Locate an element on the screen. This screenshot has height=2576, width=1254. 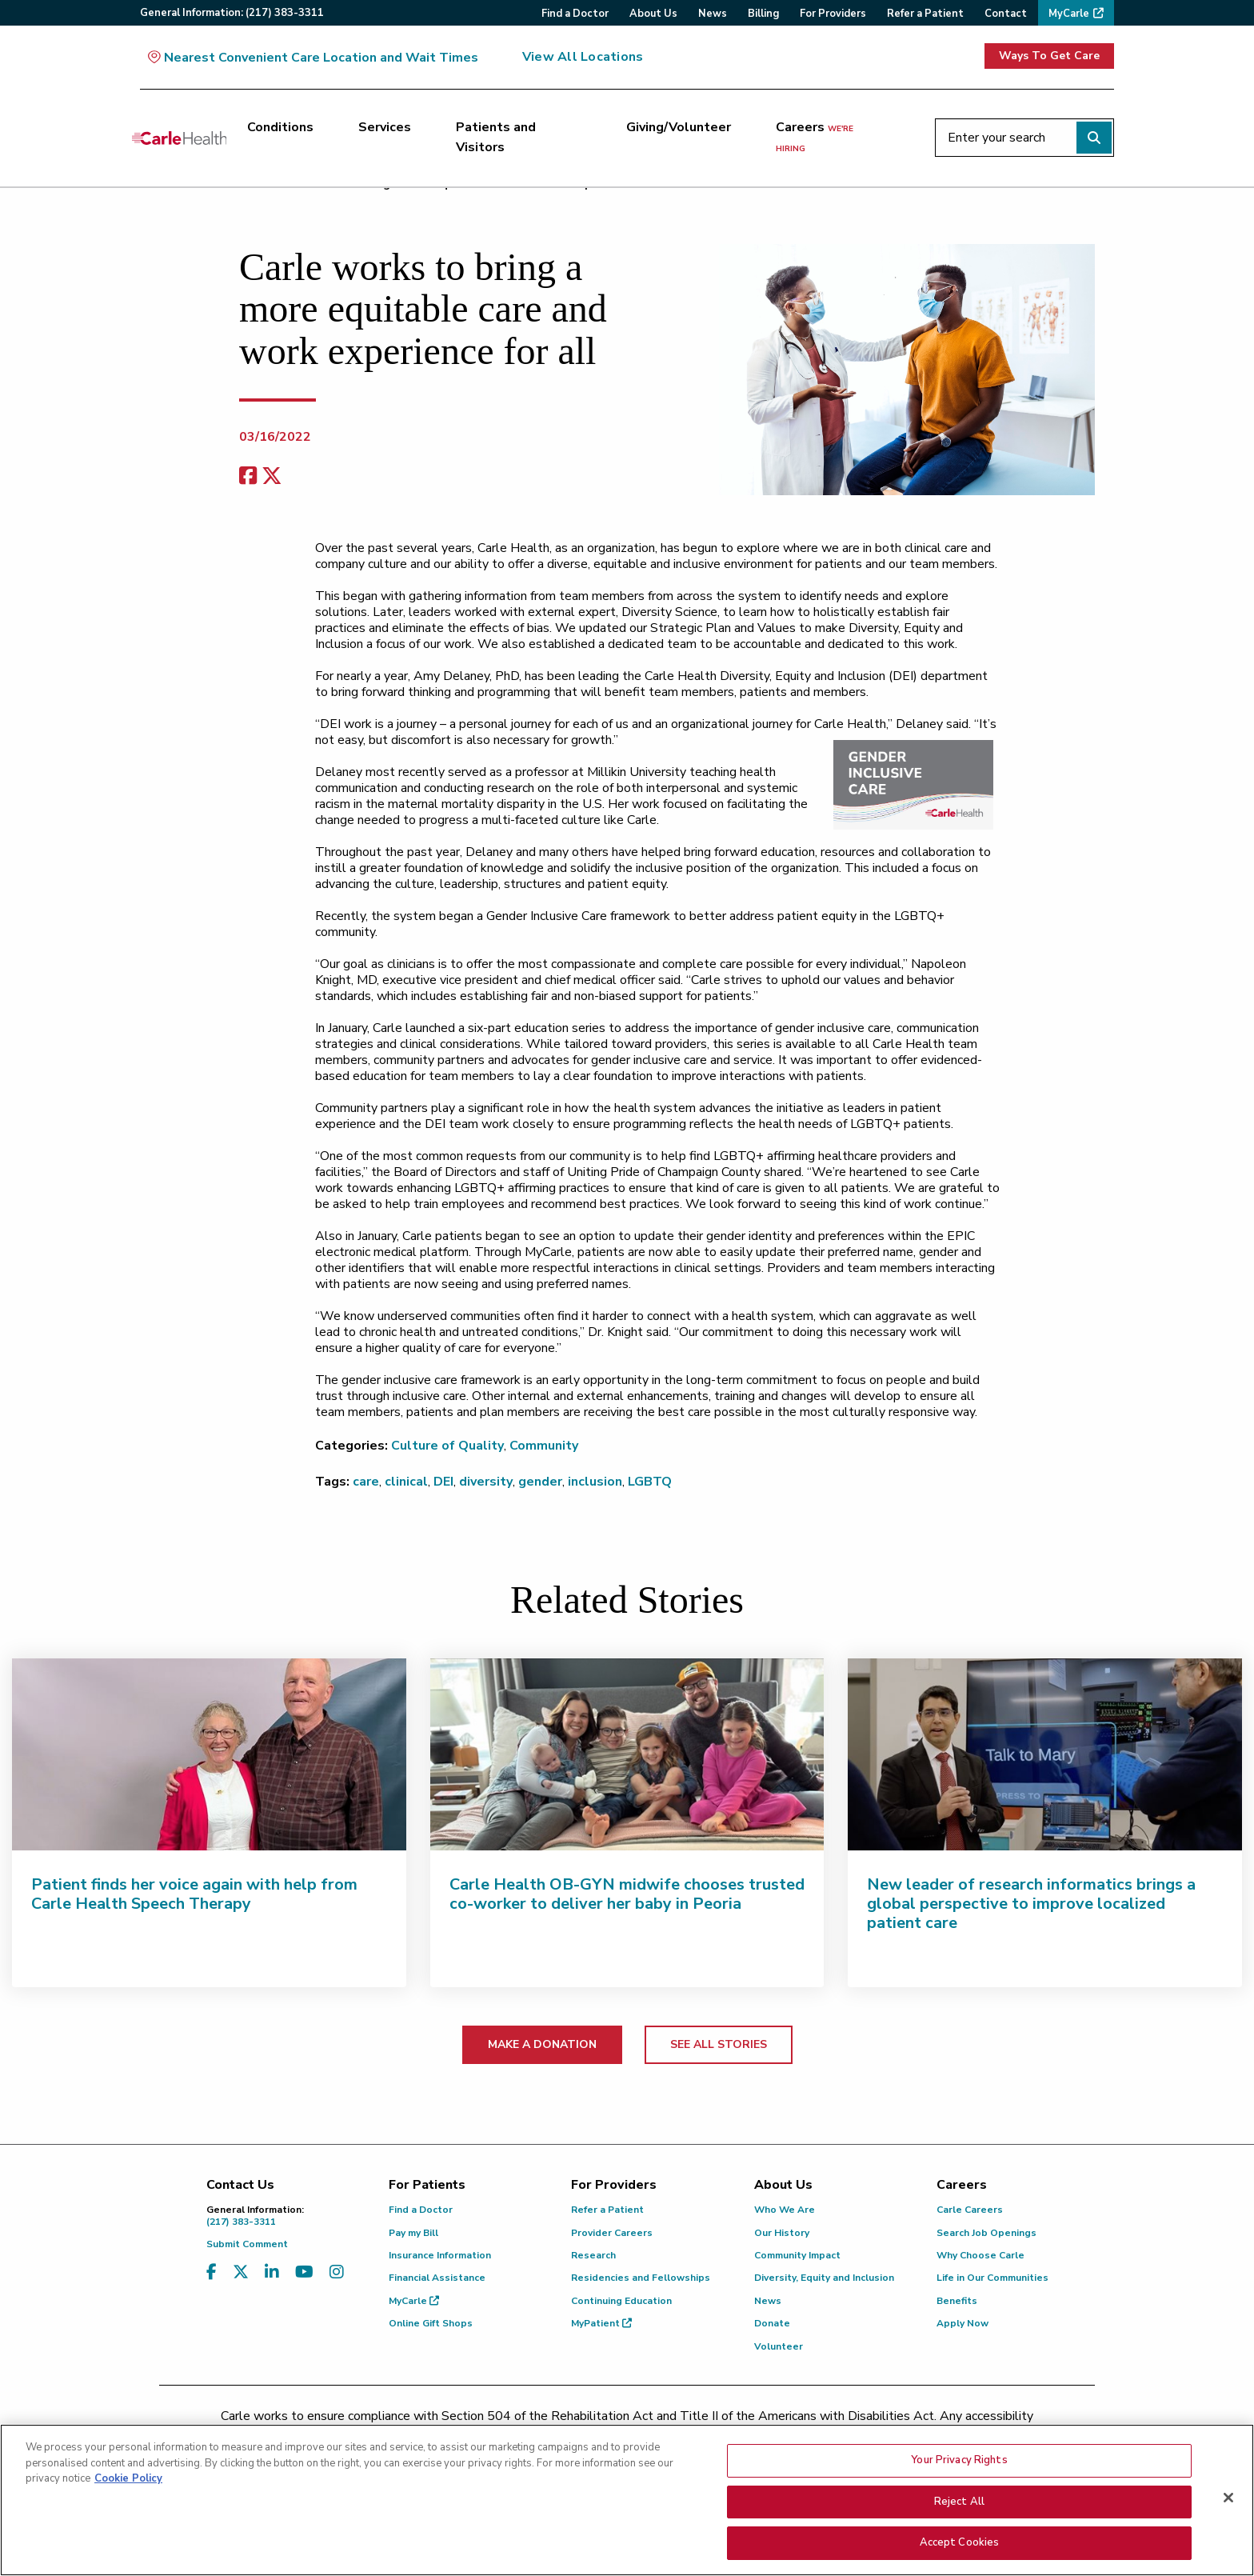
care is located at coordinates (366, 1481).